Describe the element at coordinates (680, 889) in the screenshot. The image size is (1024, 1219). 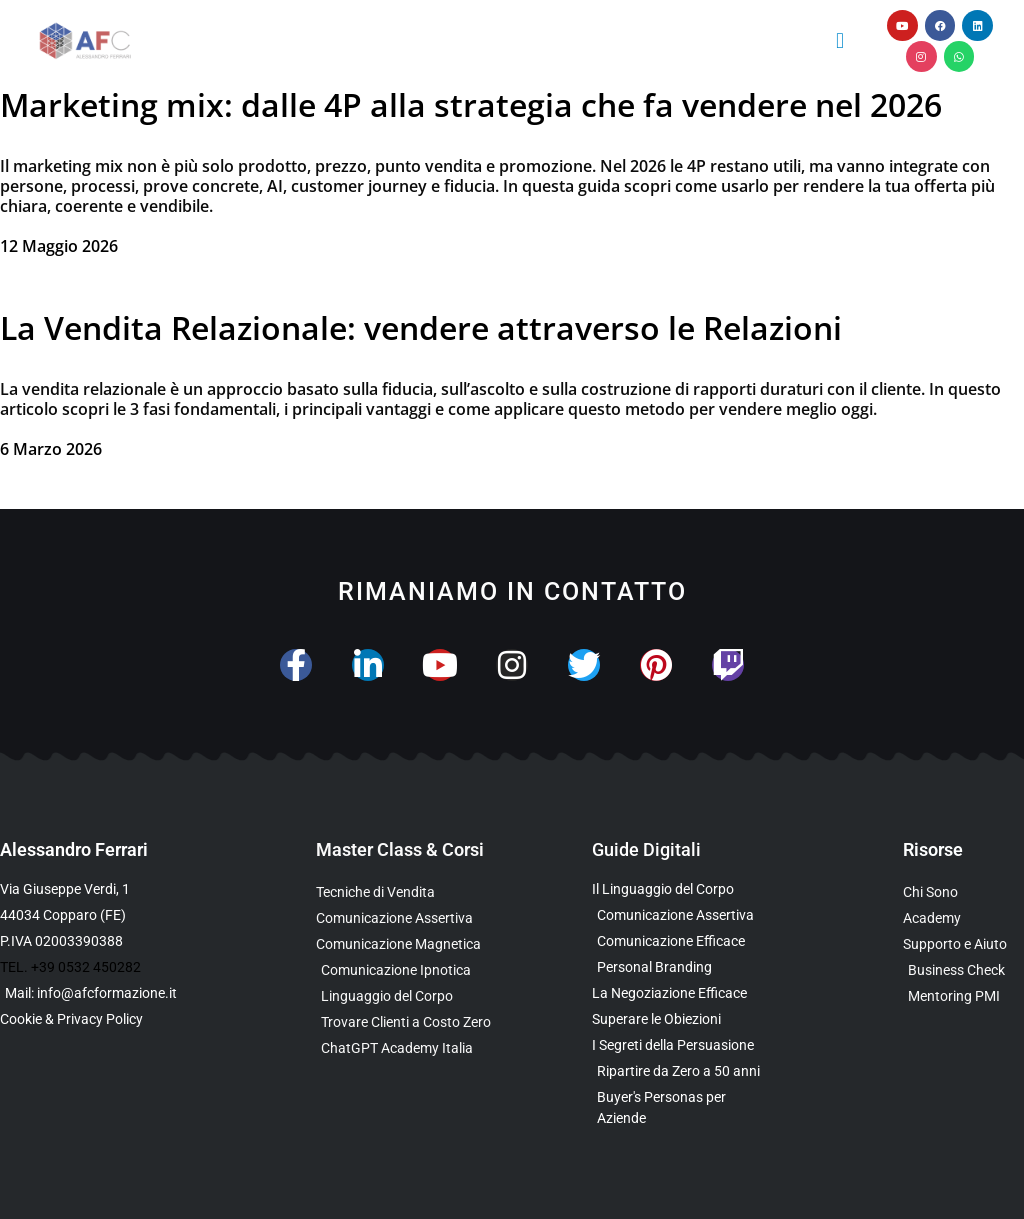
I see `[Scarica l’Ebook Gratuito sul Linguaggio del Corpo]` at that location.